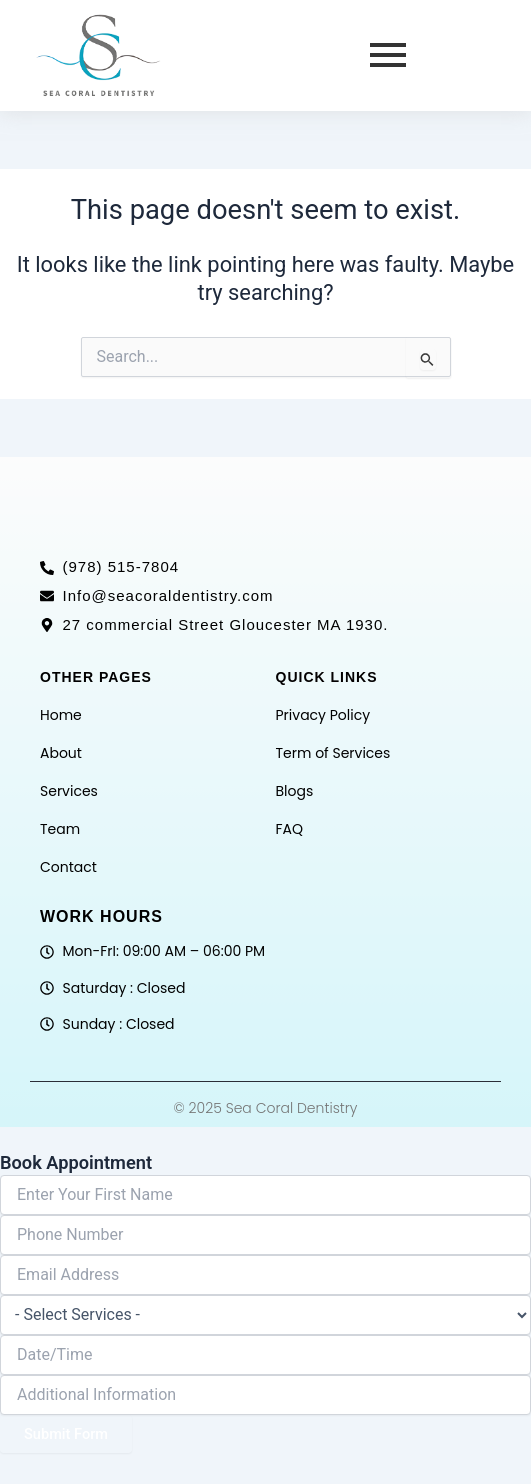 The width and height of the screenshot is (531, 1484). What do you see at coordinates (68, 867) in the screenshot?
I see `Contact` at bounding box center [68, 867].